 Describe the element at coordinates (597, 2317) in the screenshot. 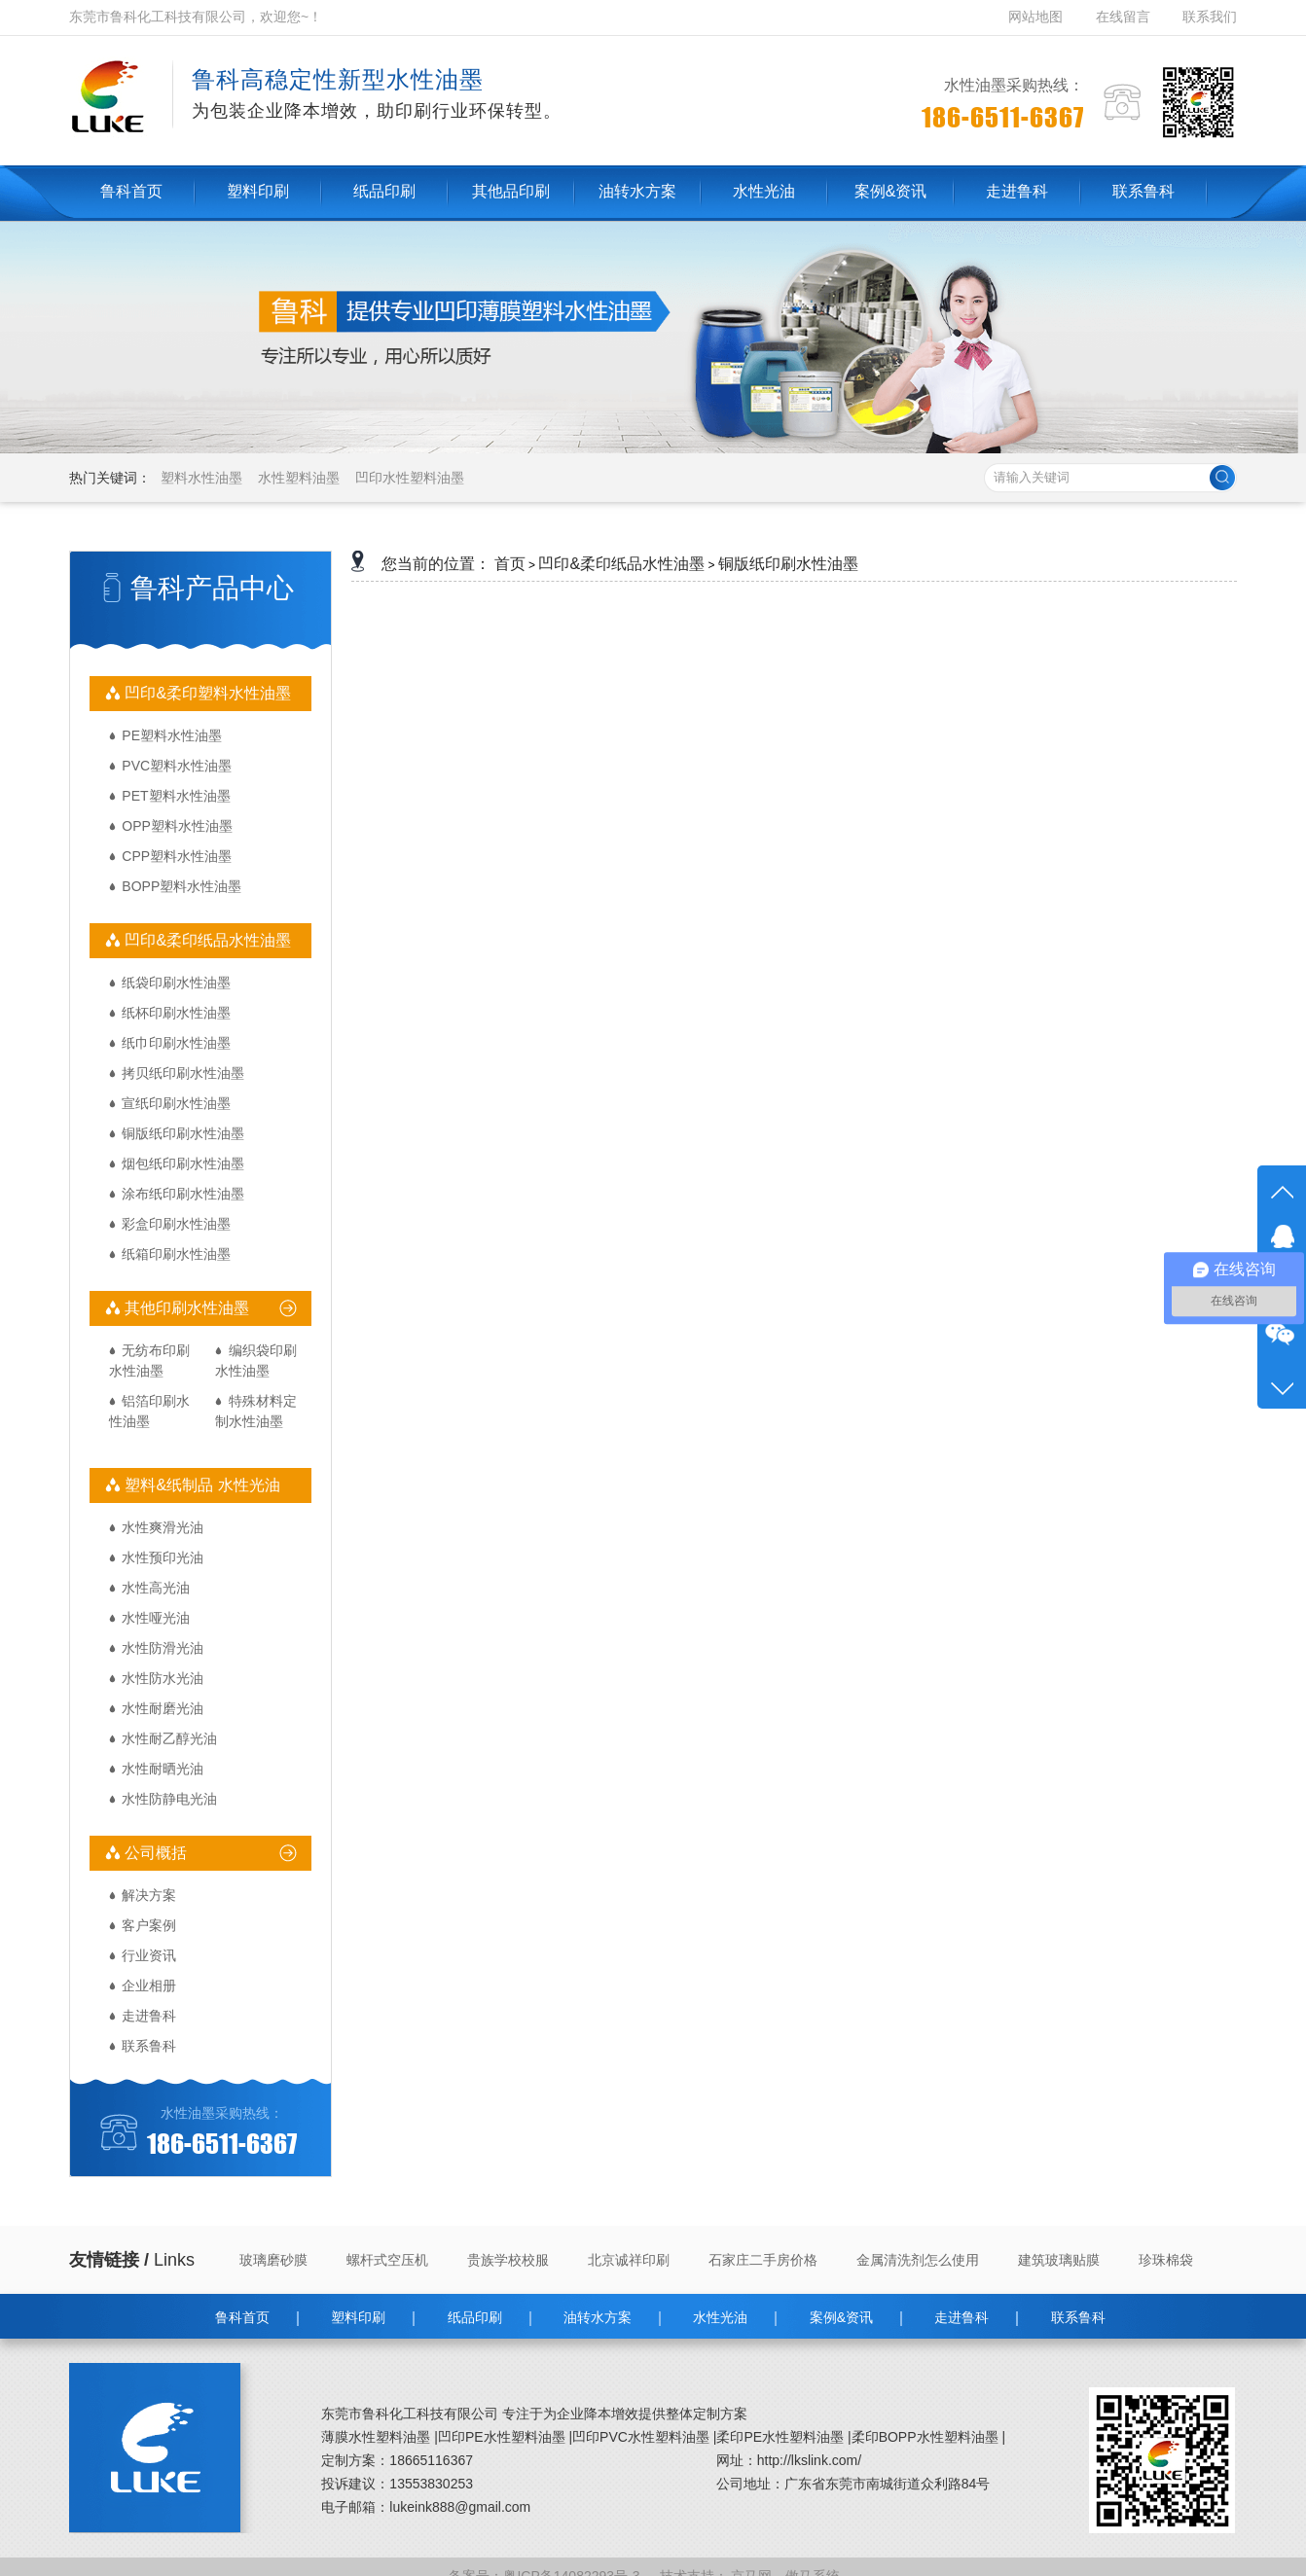

I see `油转水方案` at that location.